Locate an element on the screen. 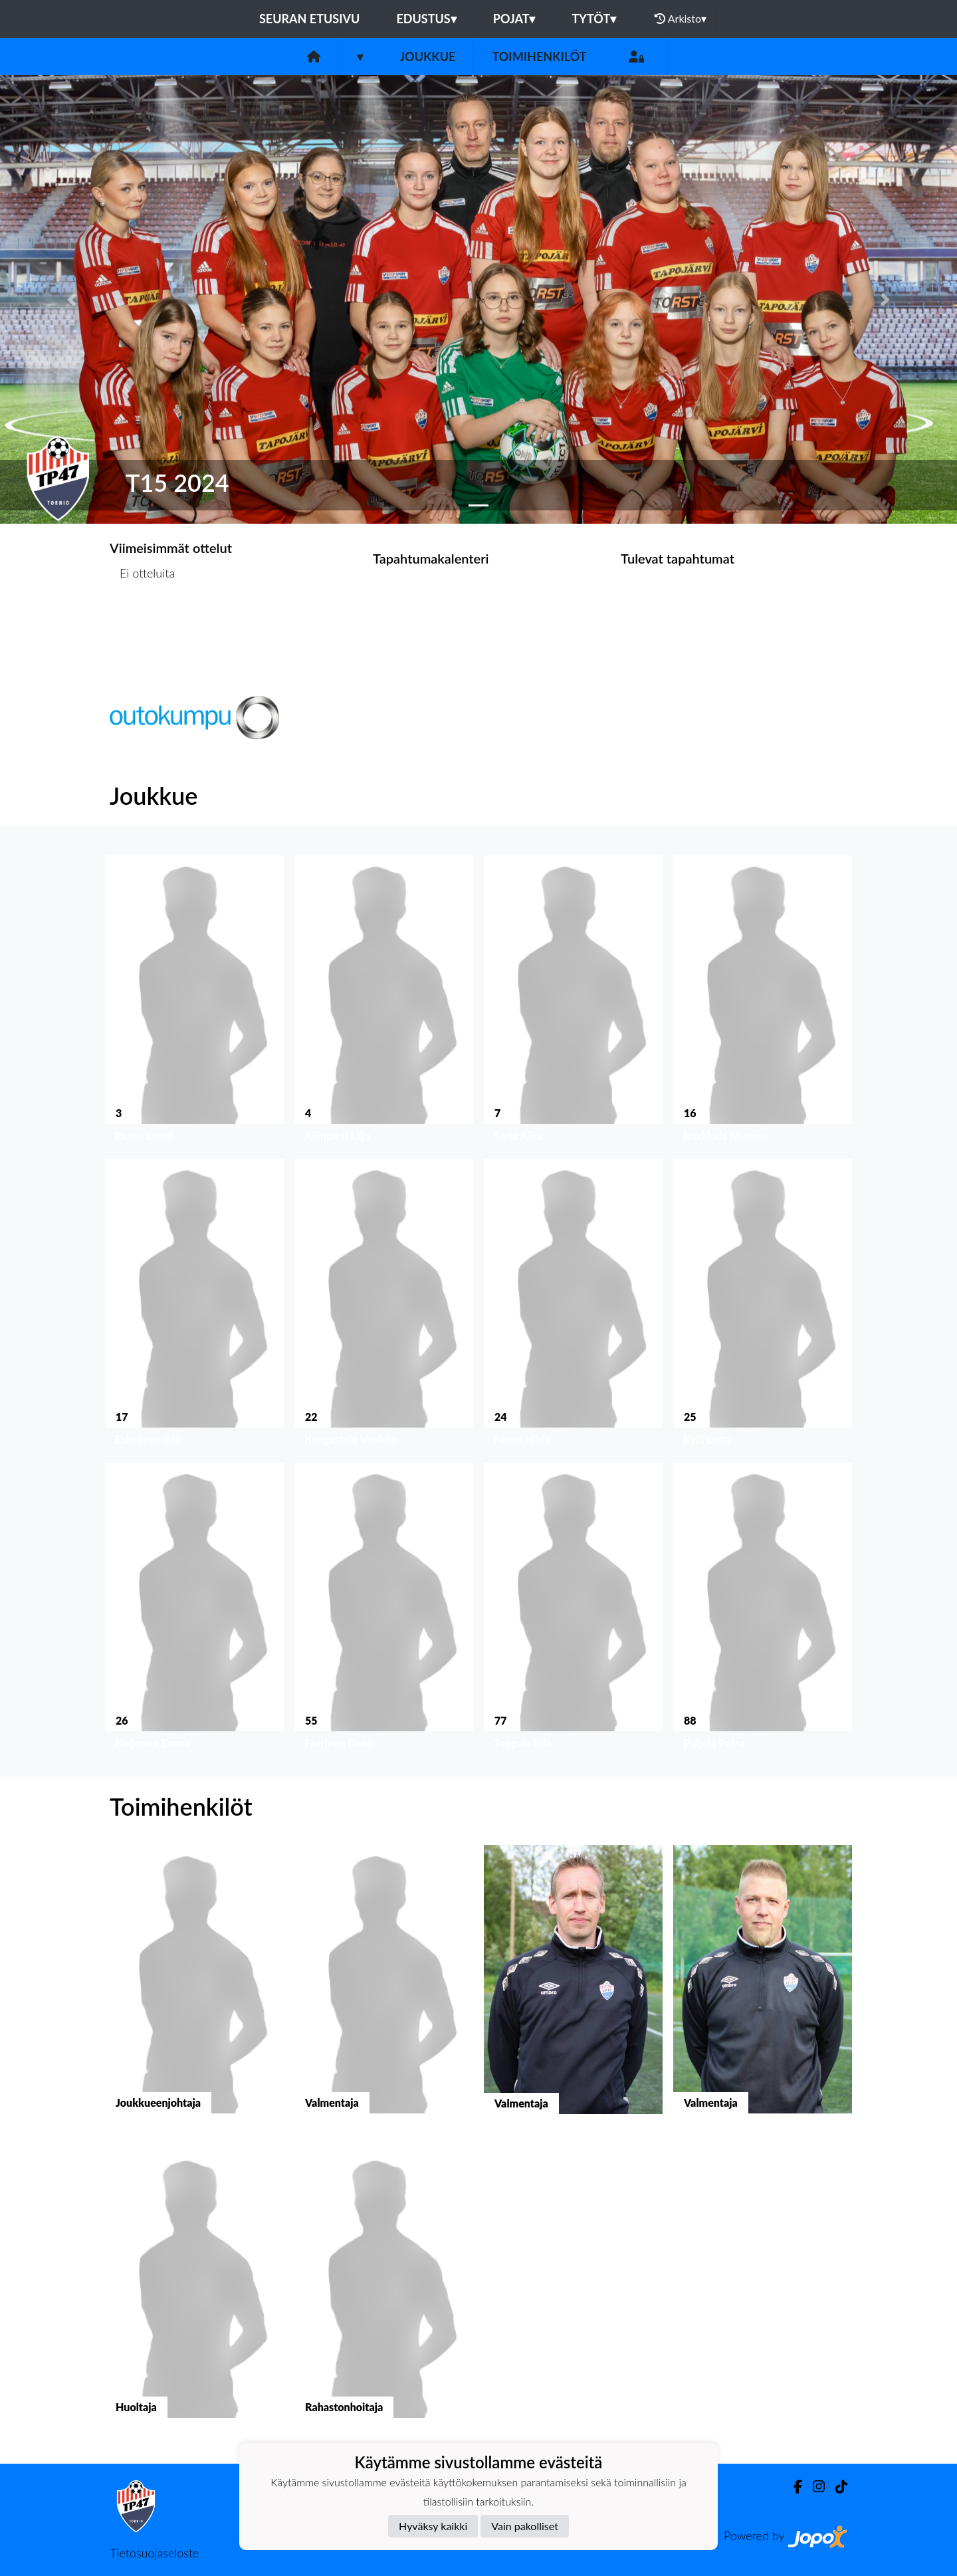 The image size is (957, 2576). Edustus is located at coordinates (426, 18).